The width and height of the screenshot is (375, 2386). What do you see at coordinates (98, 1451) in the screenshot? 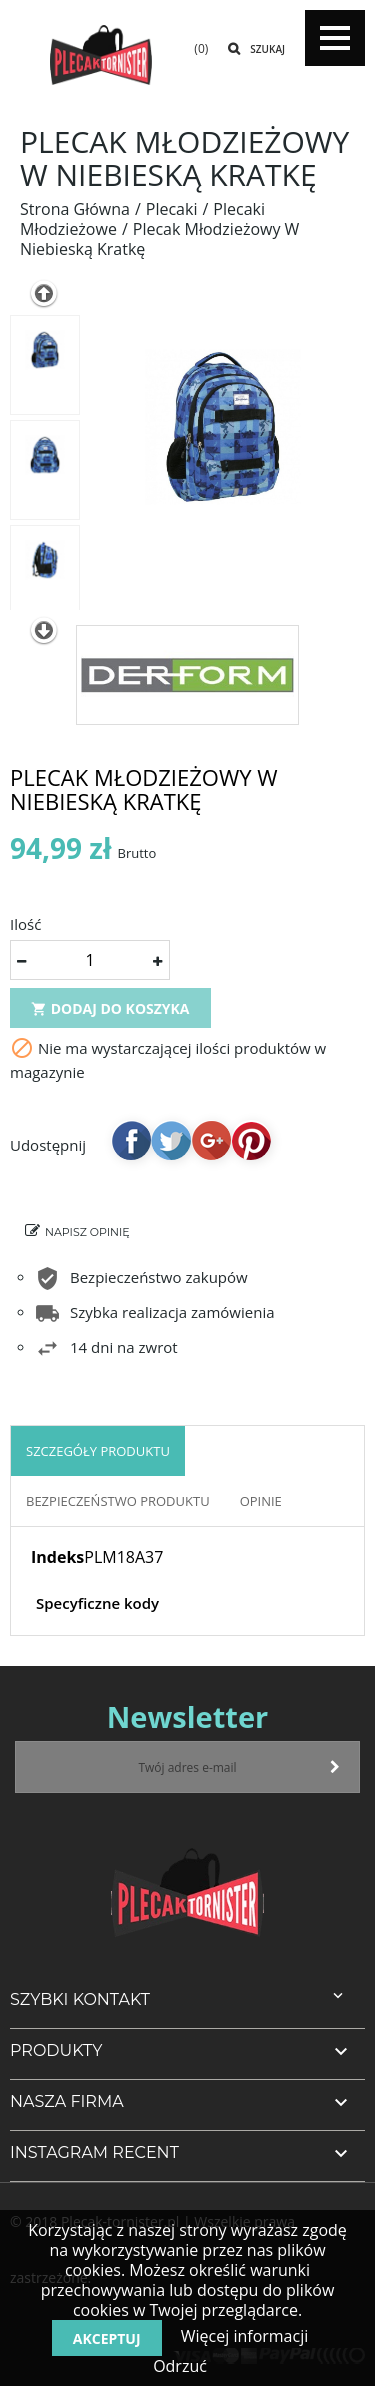
I see `Szczegóły produktu` at bounding box center [98, 1451].